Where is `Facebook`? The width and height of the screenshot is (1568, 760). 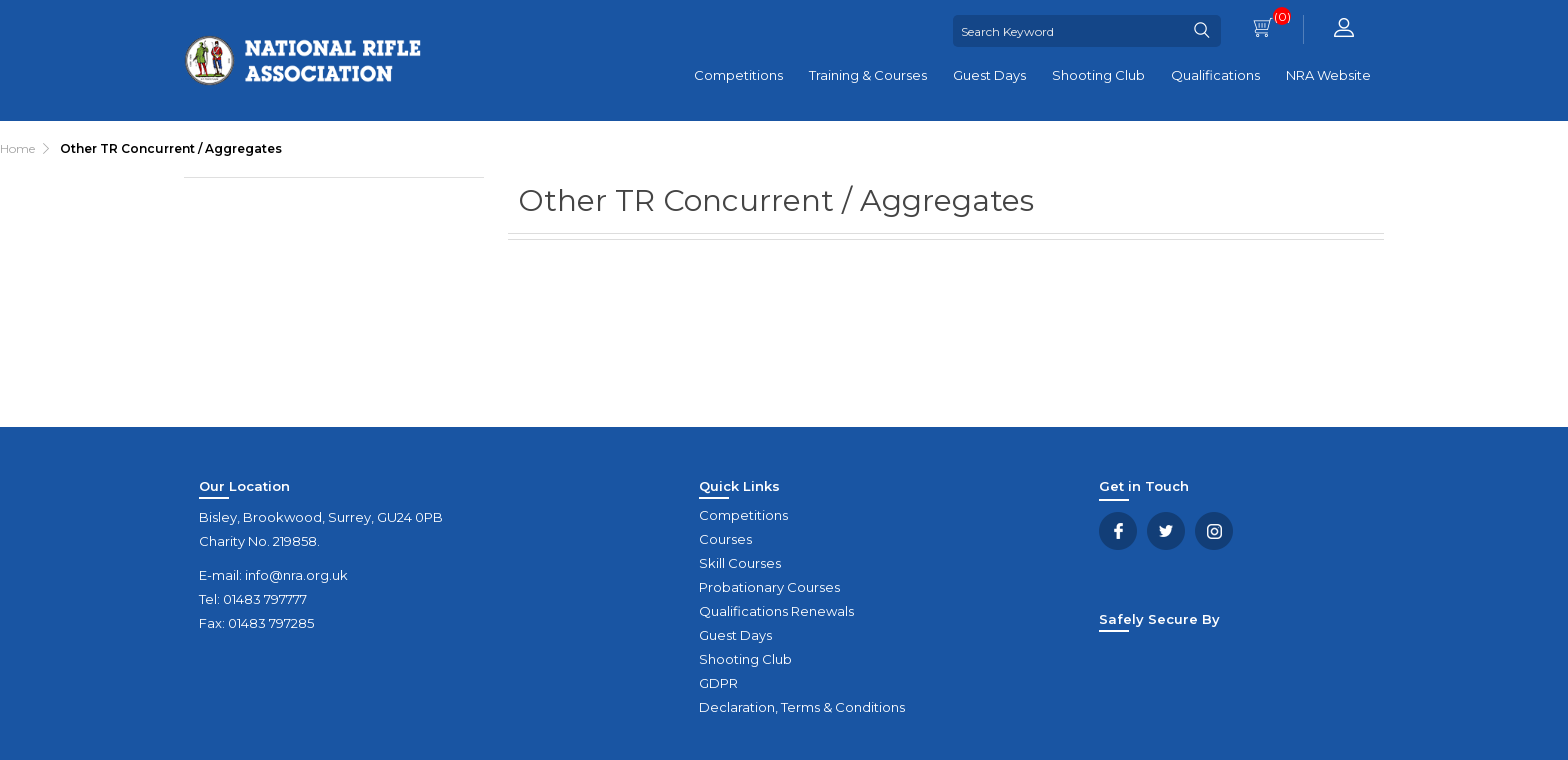
Facebook is located at coordinates (1118, 531).